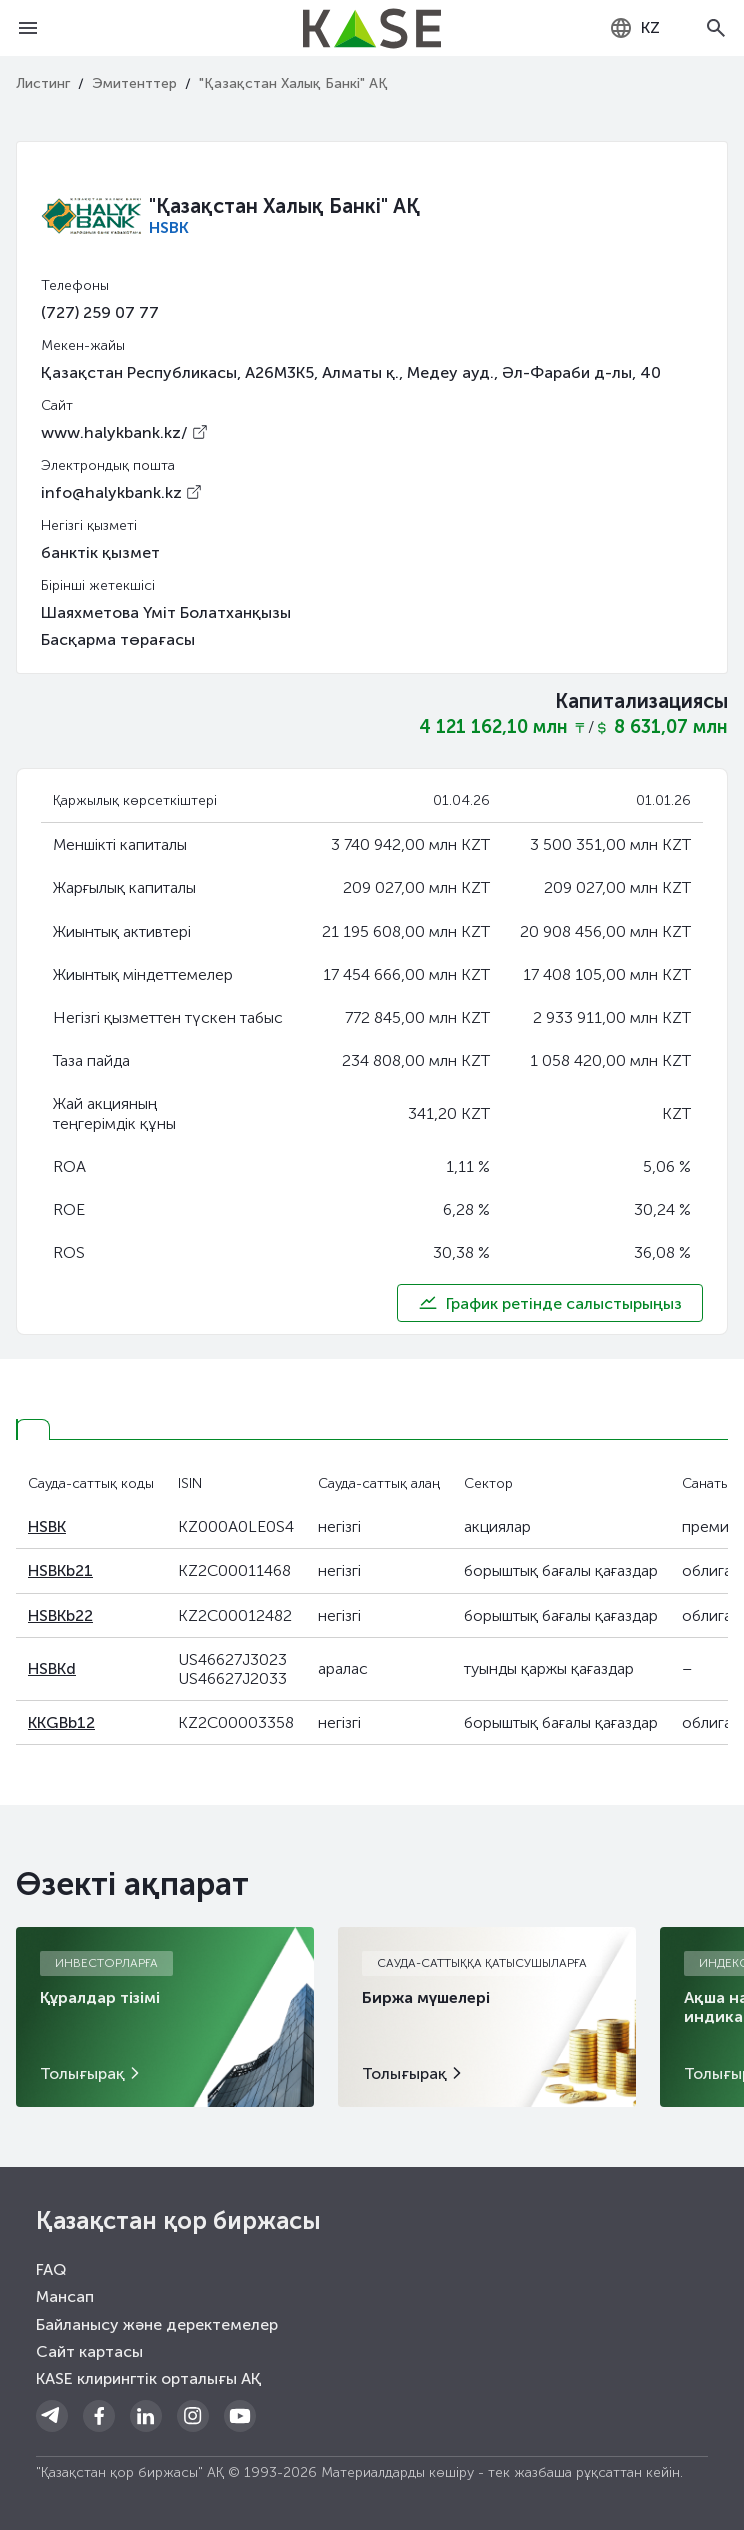  Describe the element at coordinates (634, 28) in the screenshot. I see `[combobox]` at that location.